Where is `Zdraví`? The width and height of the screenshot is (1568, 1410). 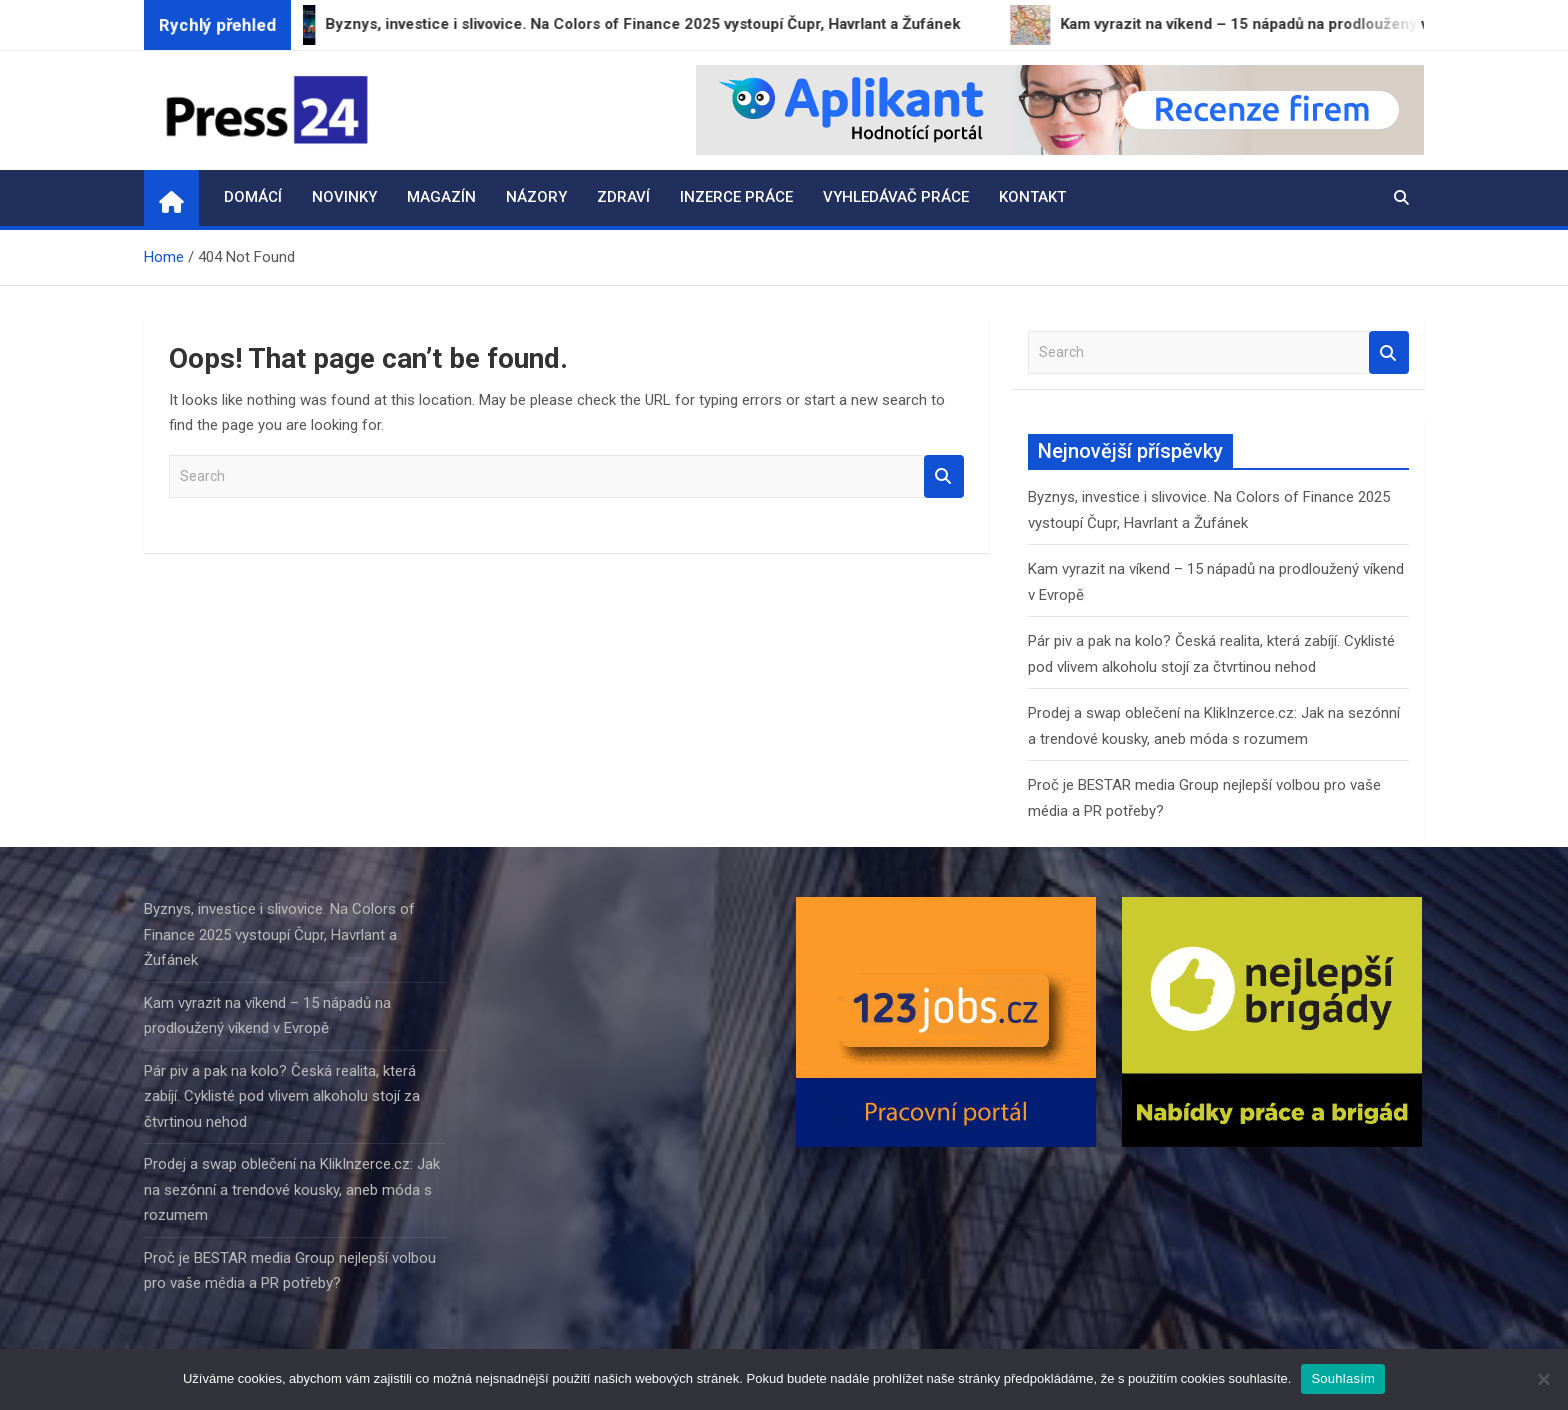 Zdraví is located at coordinates (623, 197).